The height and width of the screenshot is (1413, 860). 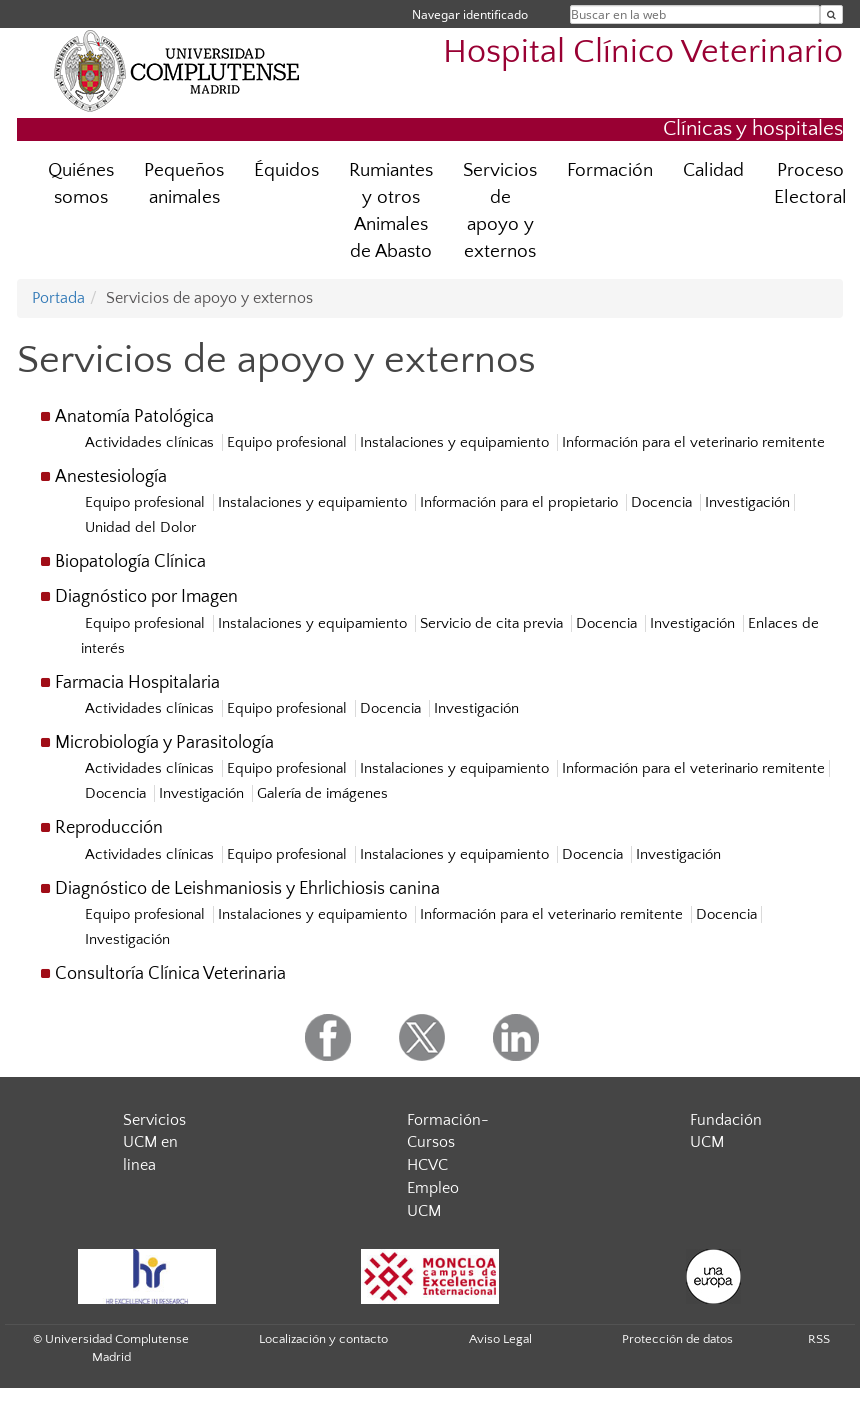 What do you see at coordinates (111, 477) in the screenshot?
I see `Anestesiología` at bounding box center [111, 477].